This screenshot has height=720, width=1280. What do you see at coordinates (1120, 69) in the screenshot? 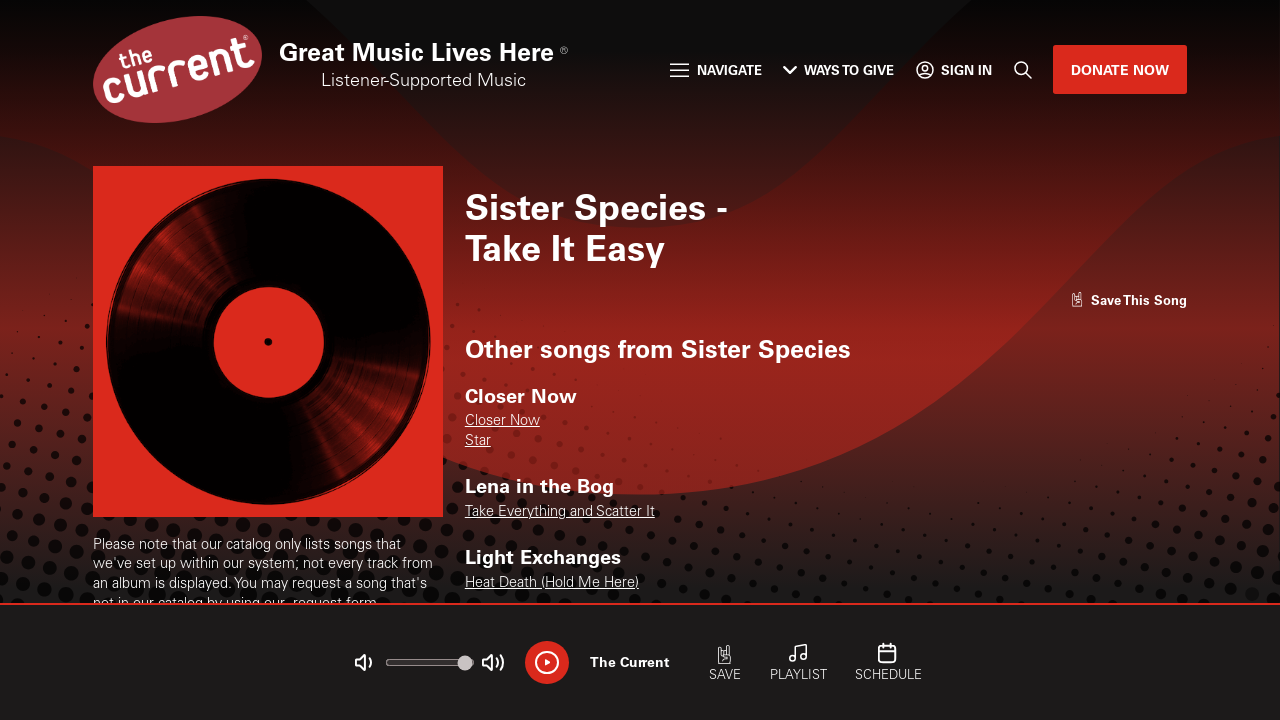
I see `Donate Now` at bounding box center [1120, 69].